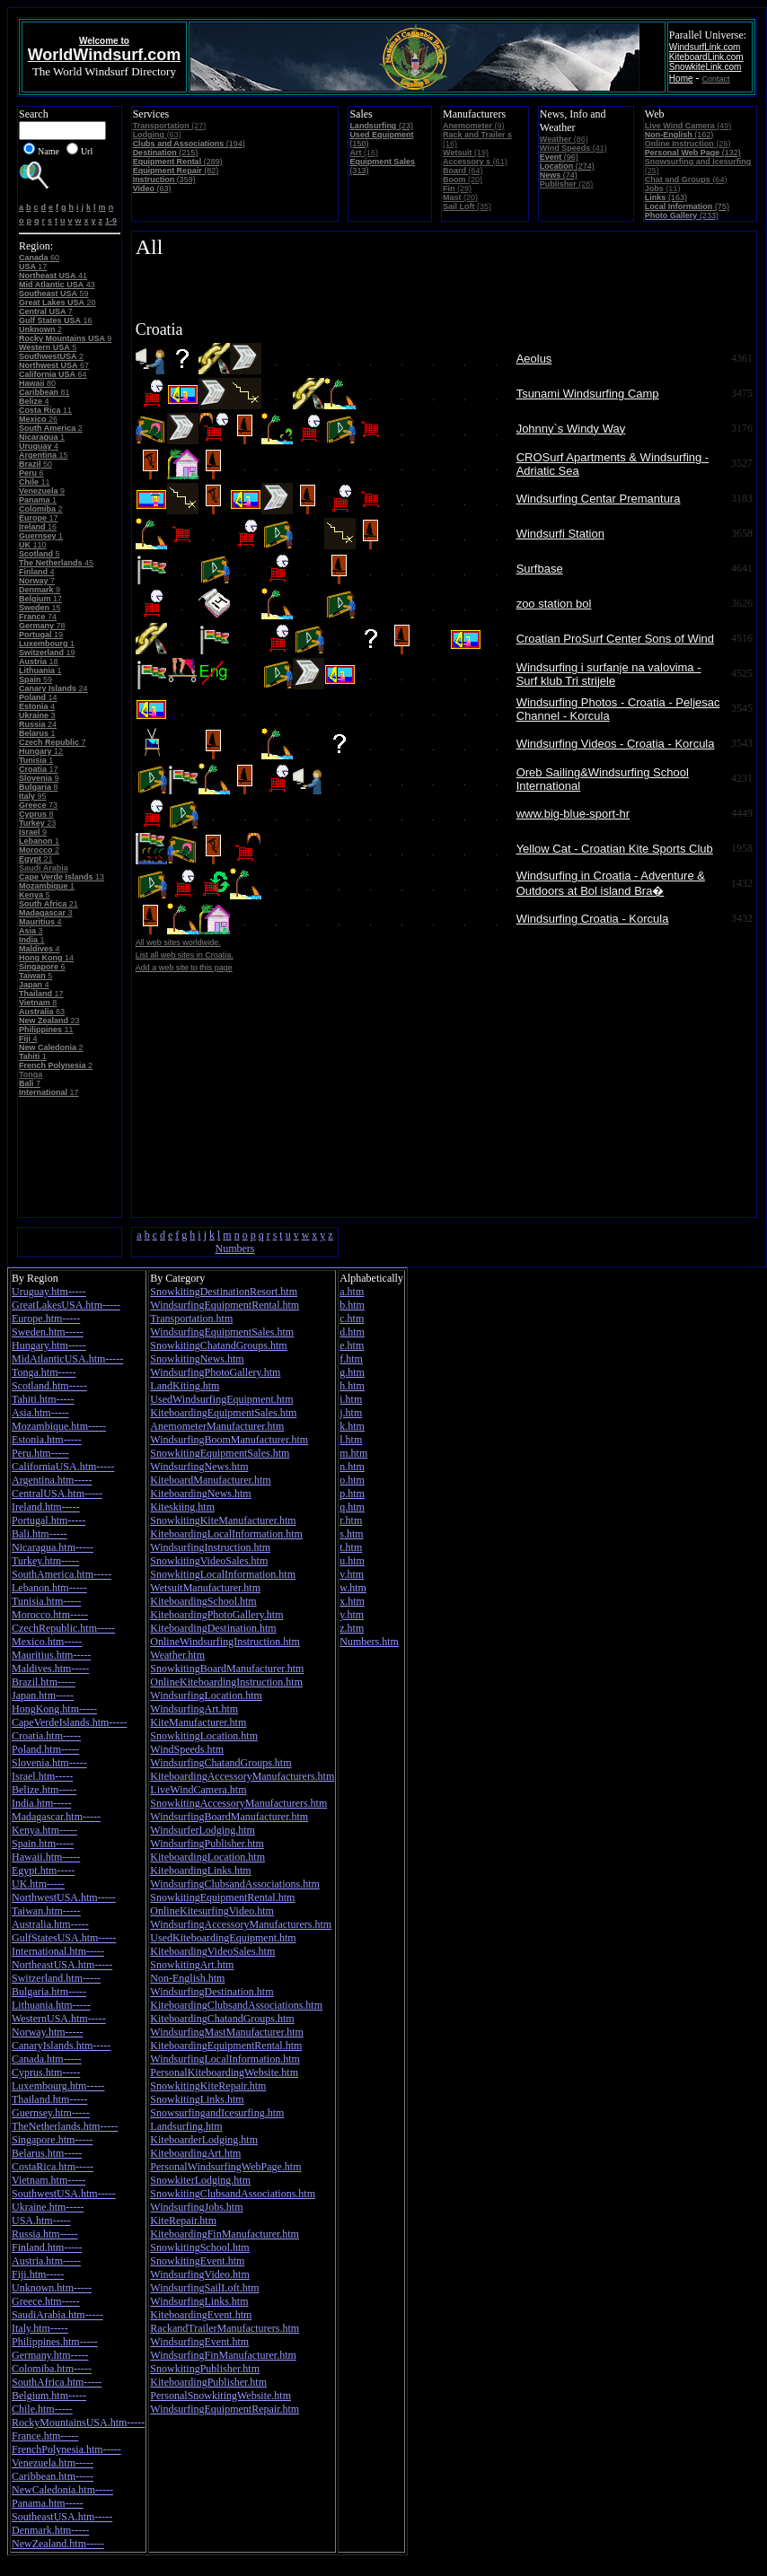  Describe the element at coordinates (52, 1480) in the screenshot. I see `Argentina.htm-----` at that location.